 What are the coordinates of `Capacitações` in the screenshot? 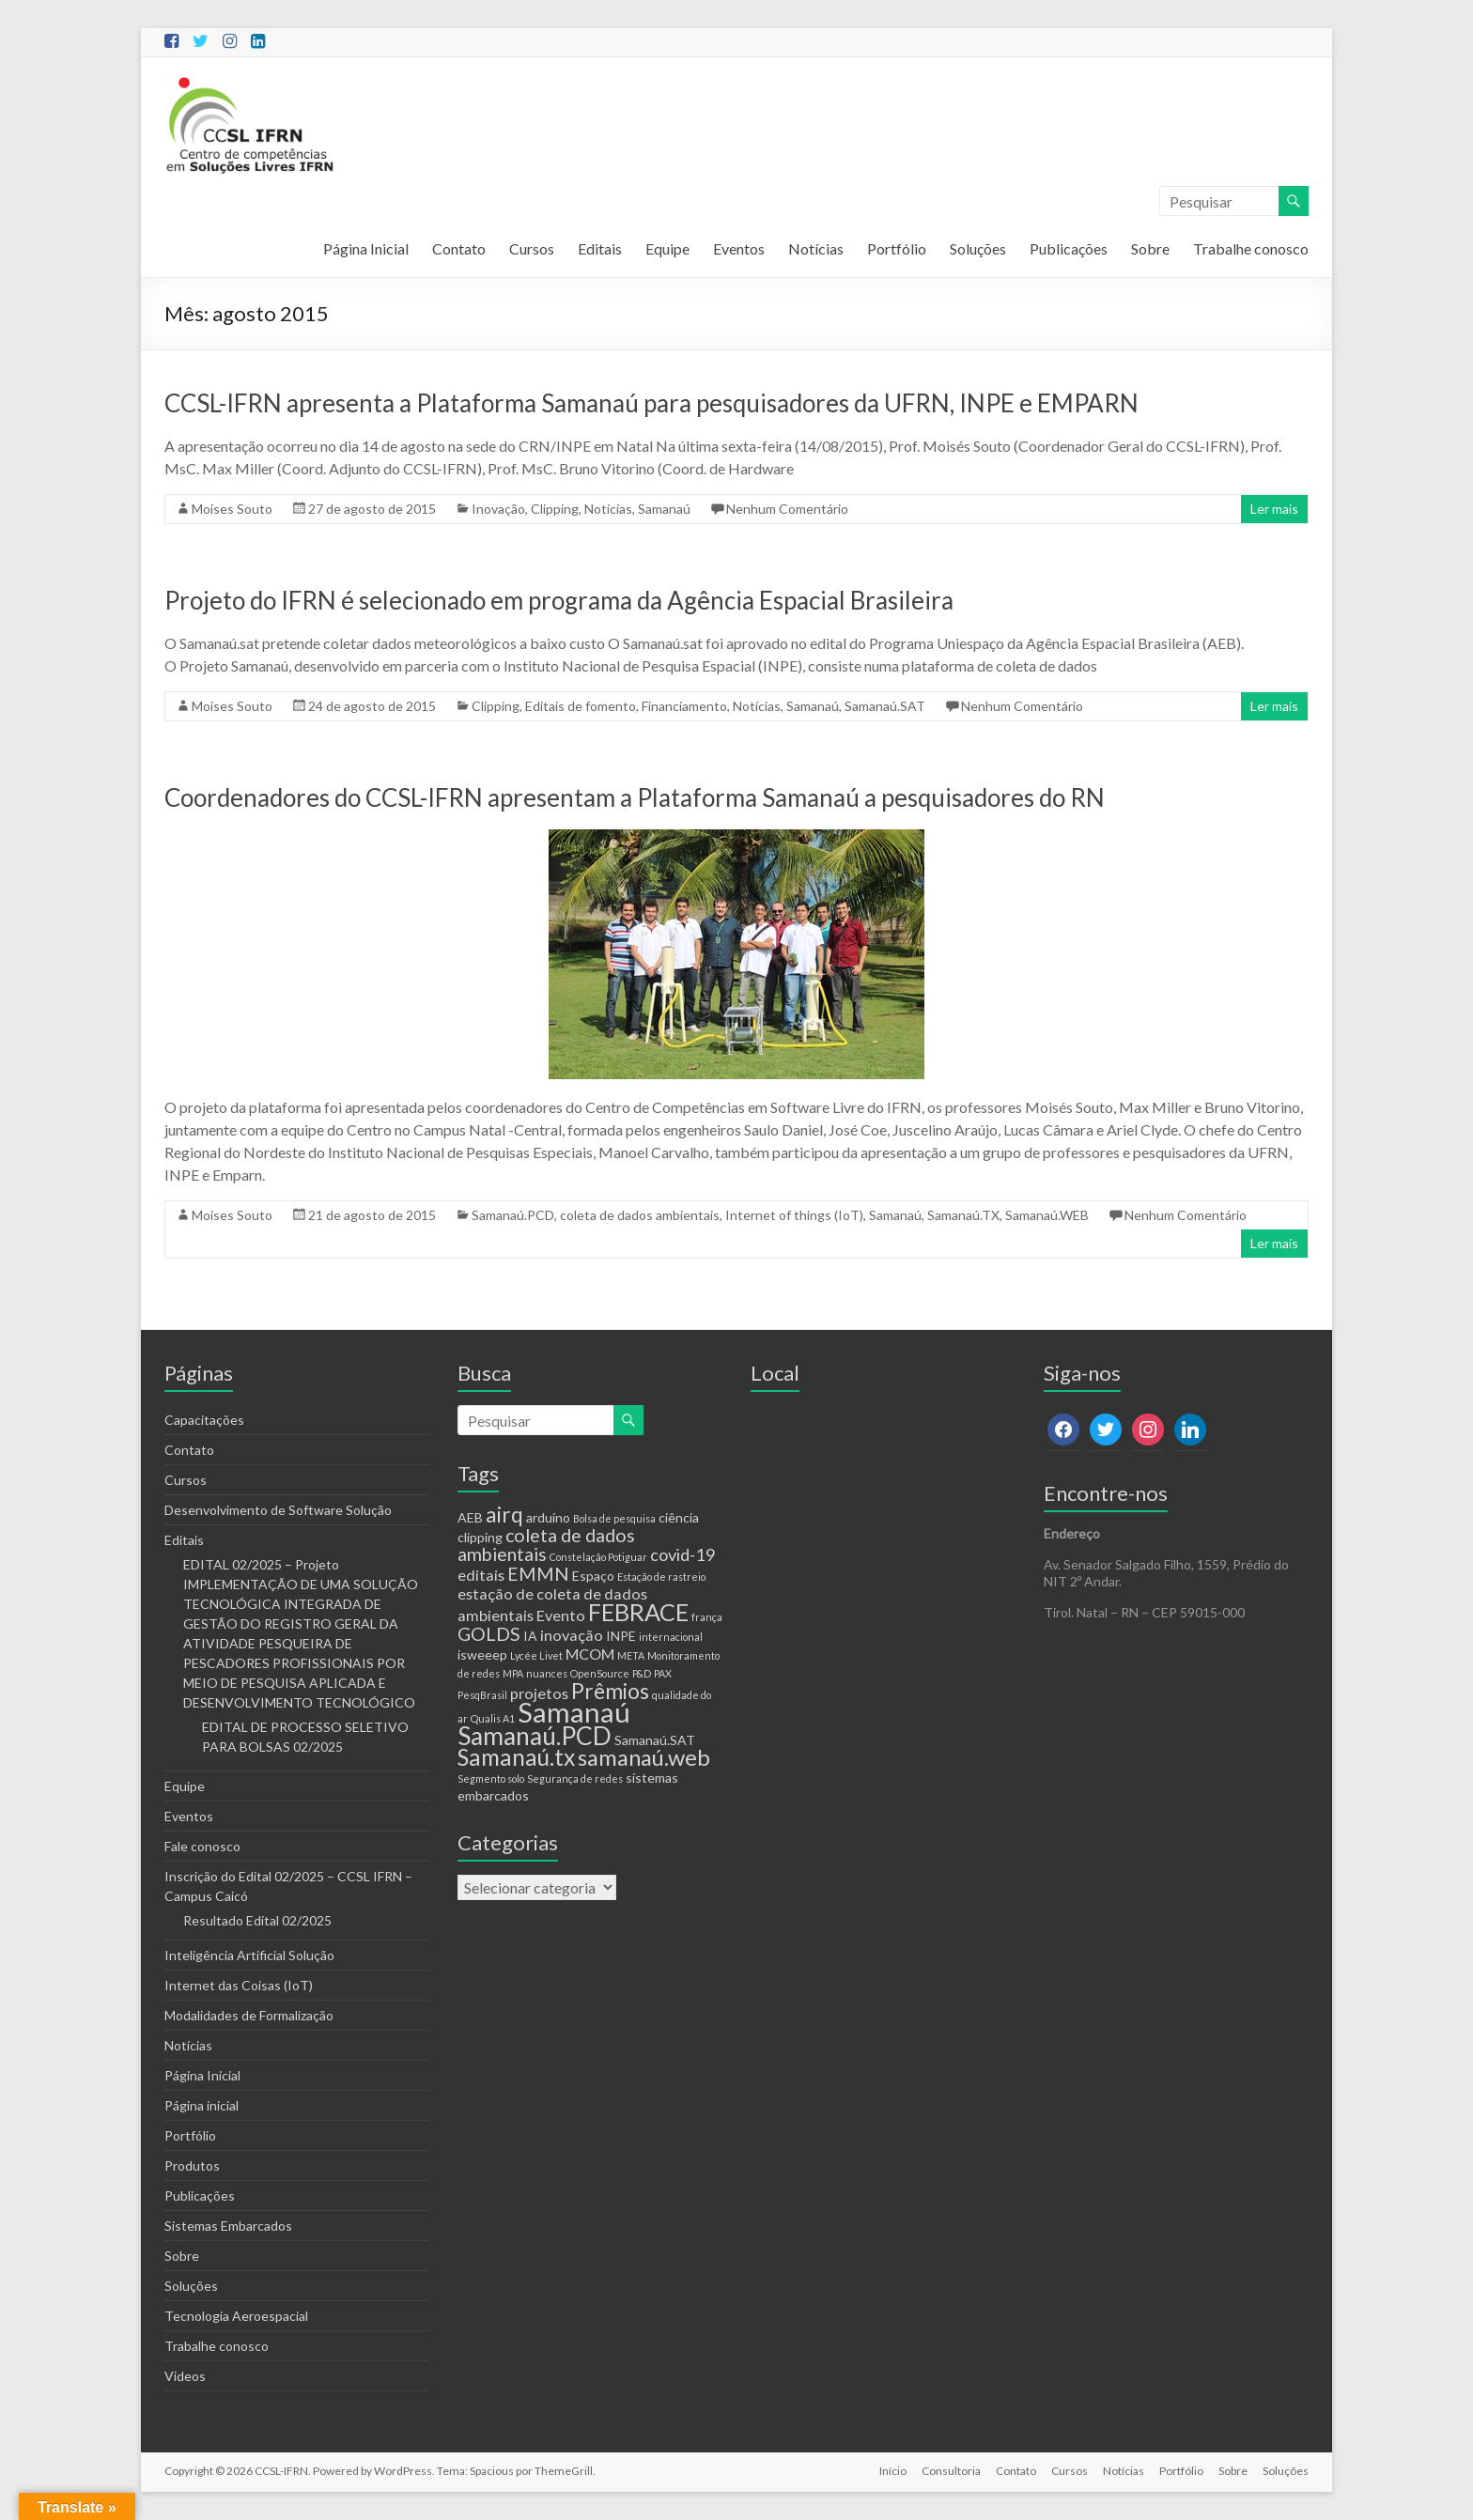 It's located at (204, 1420).